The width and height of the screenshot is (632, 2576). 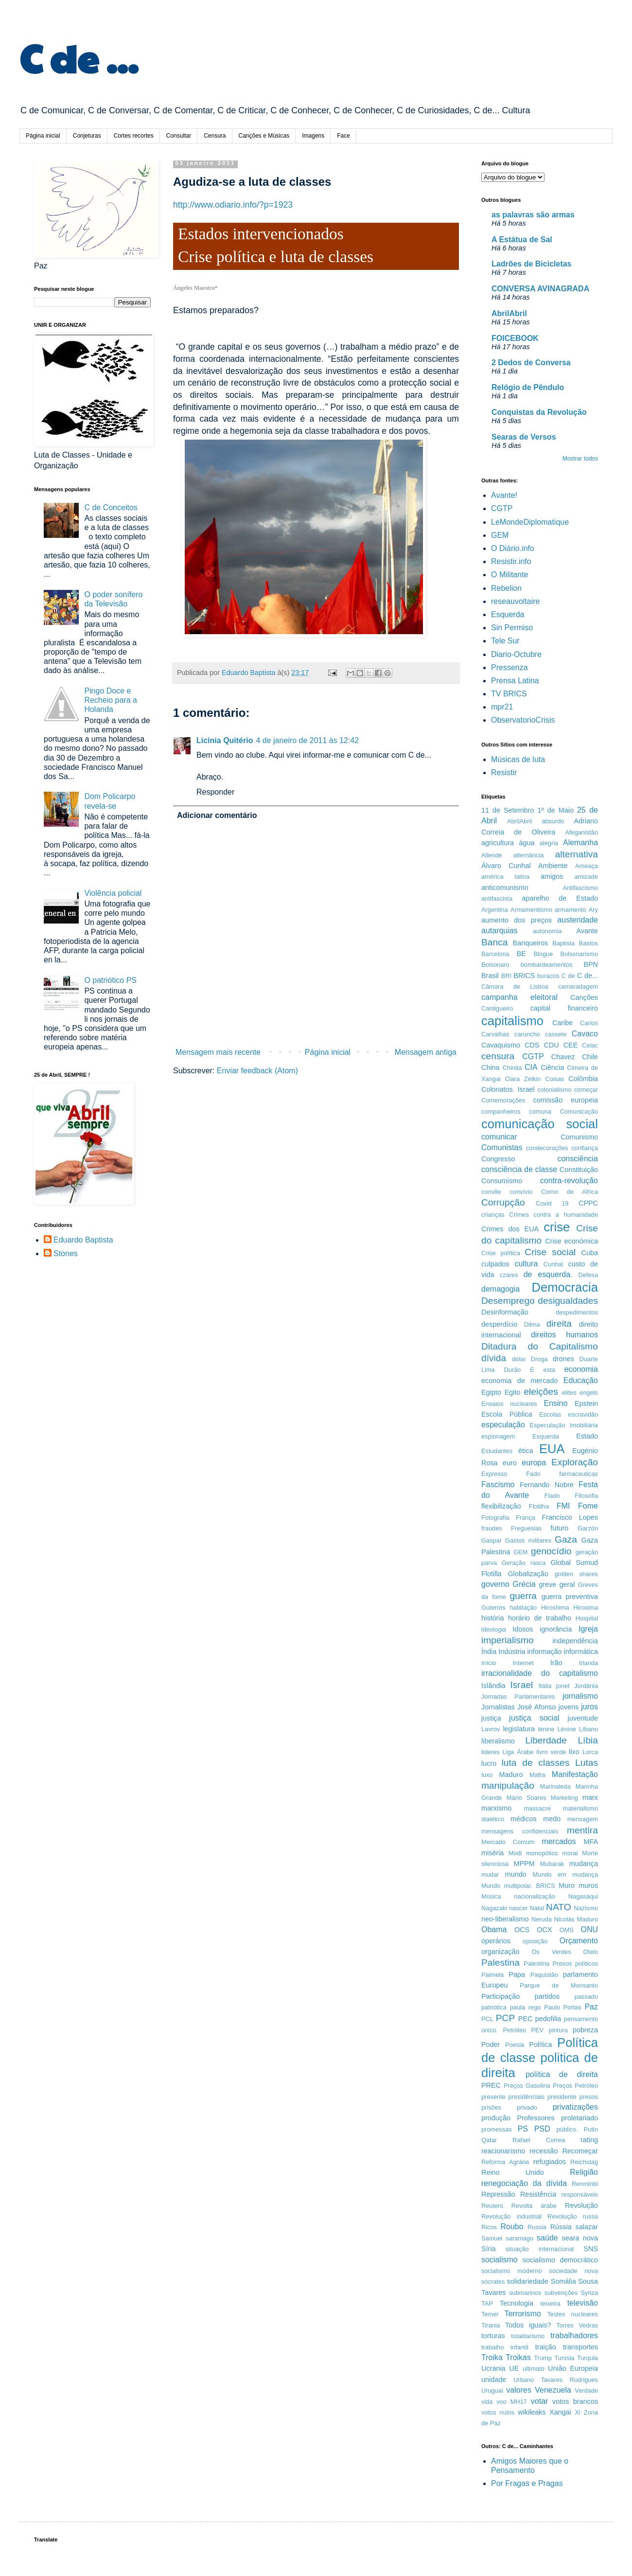 What do you see at coordinates (510, 1229) in the screenshot?
I see `Crimes dos EUA` at bounding box center [510, 1229].